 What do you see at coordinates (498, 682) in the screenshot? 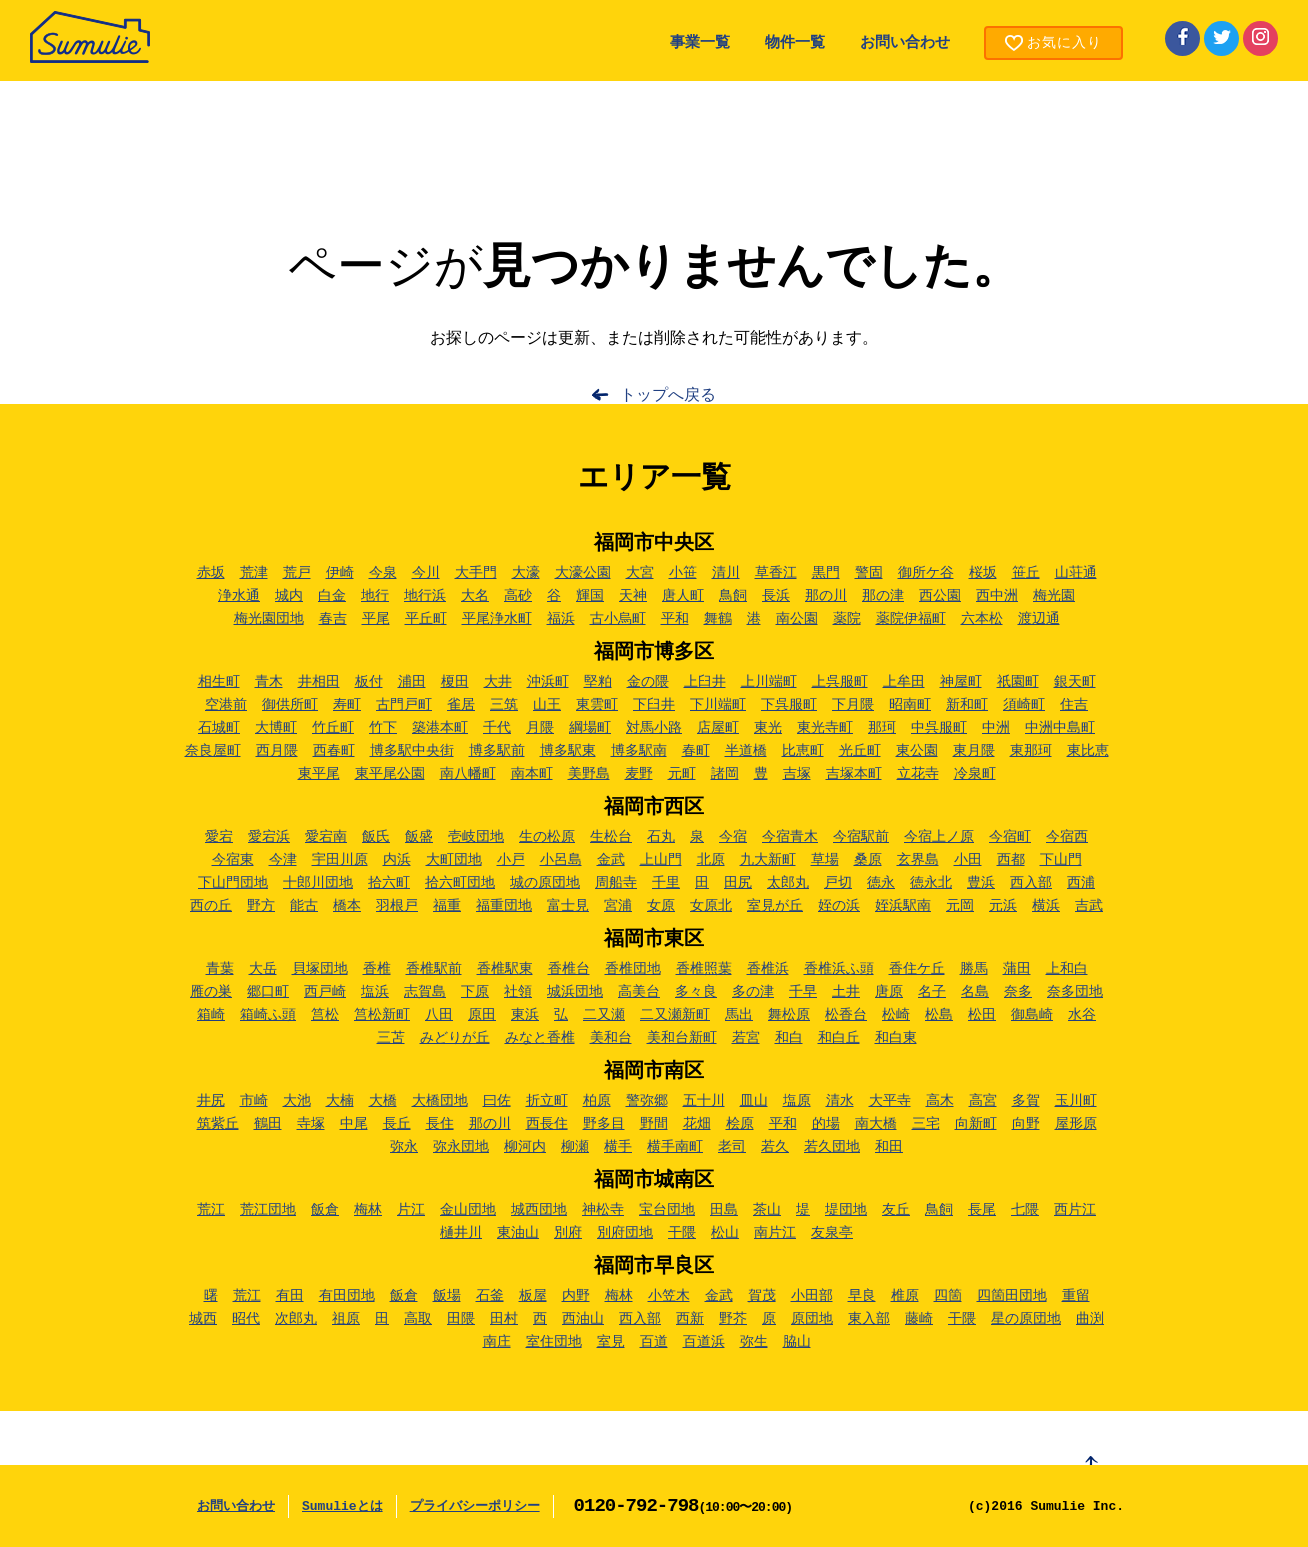
I see `大井` at bounding box center [498, 682].